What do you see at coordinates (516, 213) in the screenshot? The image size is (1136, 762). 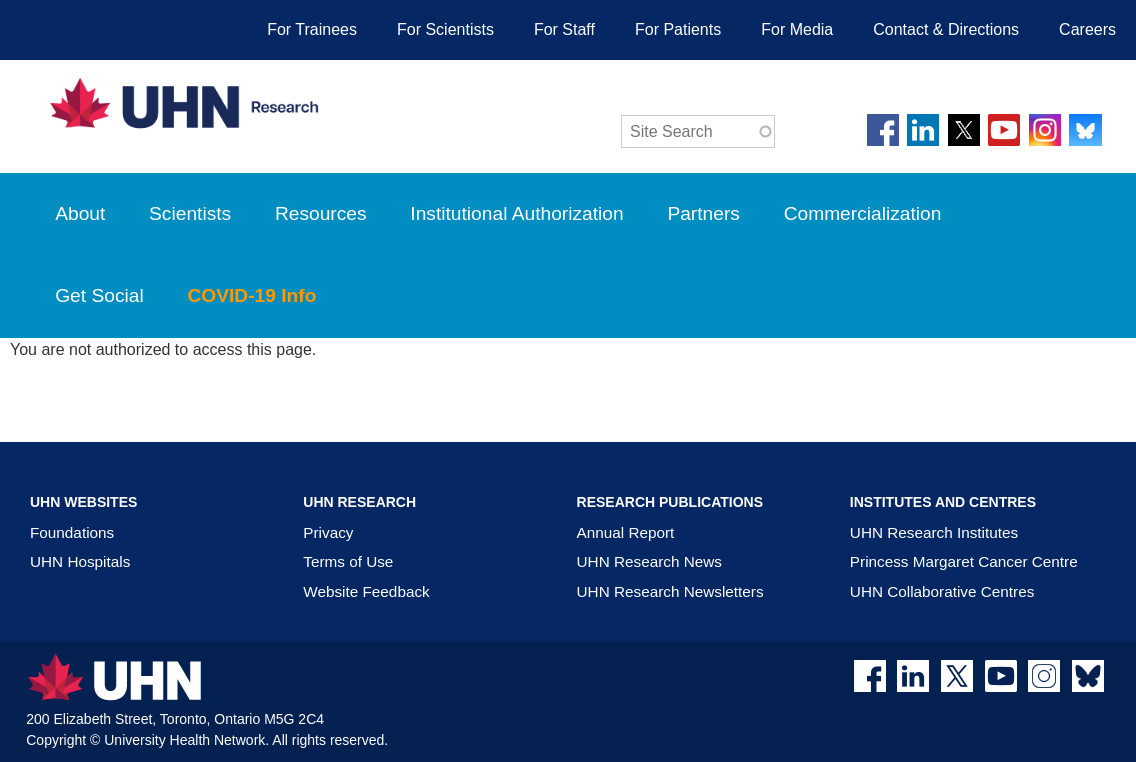 I see `Institutional Authorization` at bounding box center [516, 213].